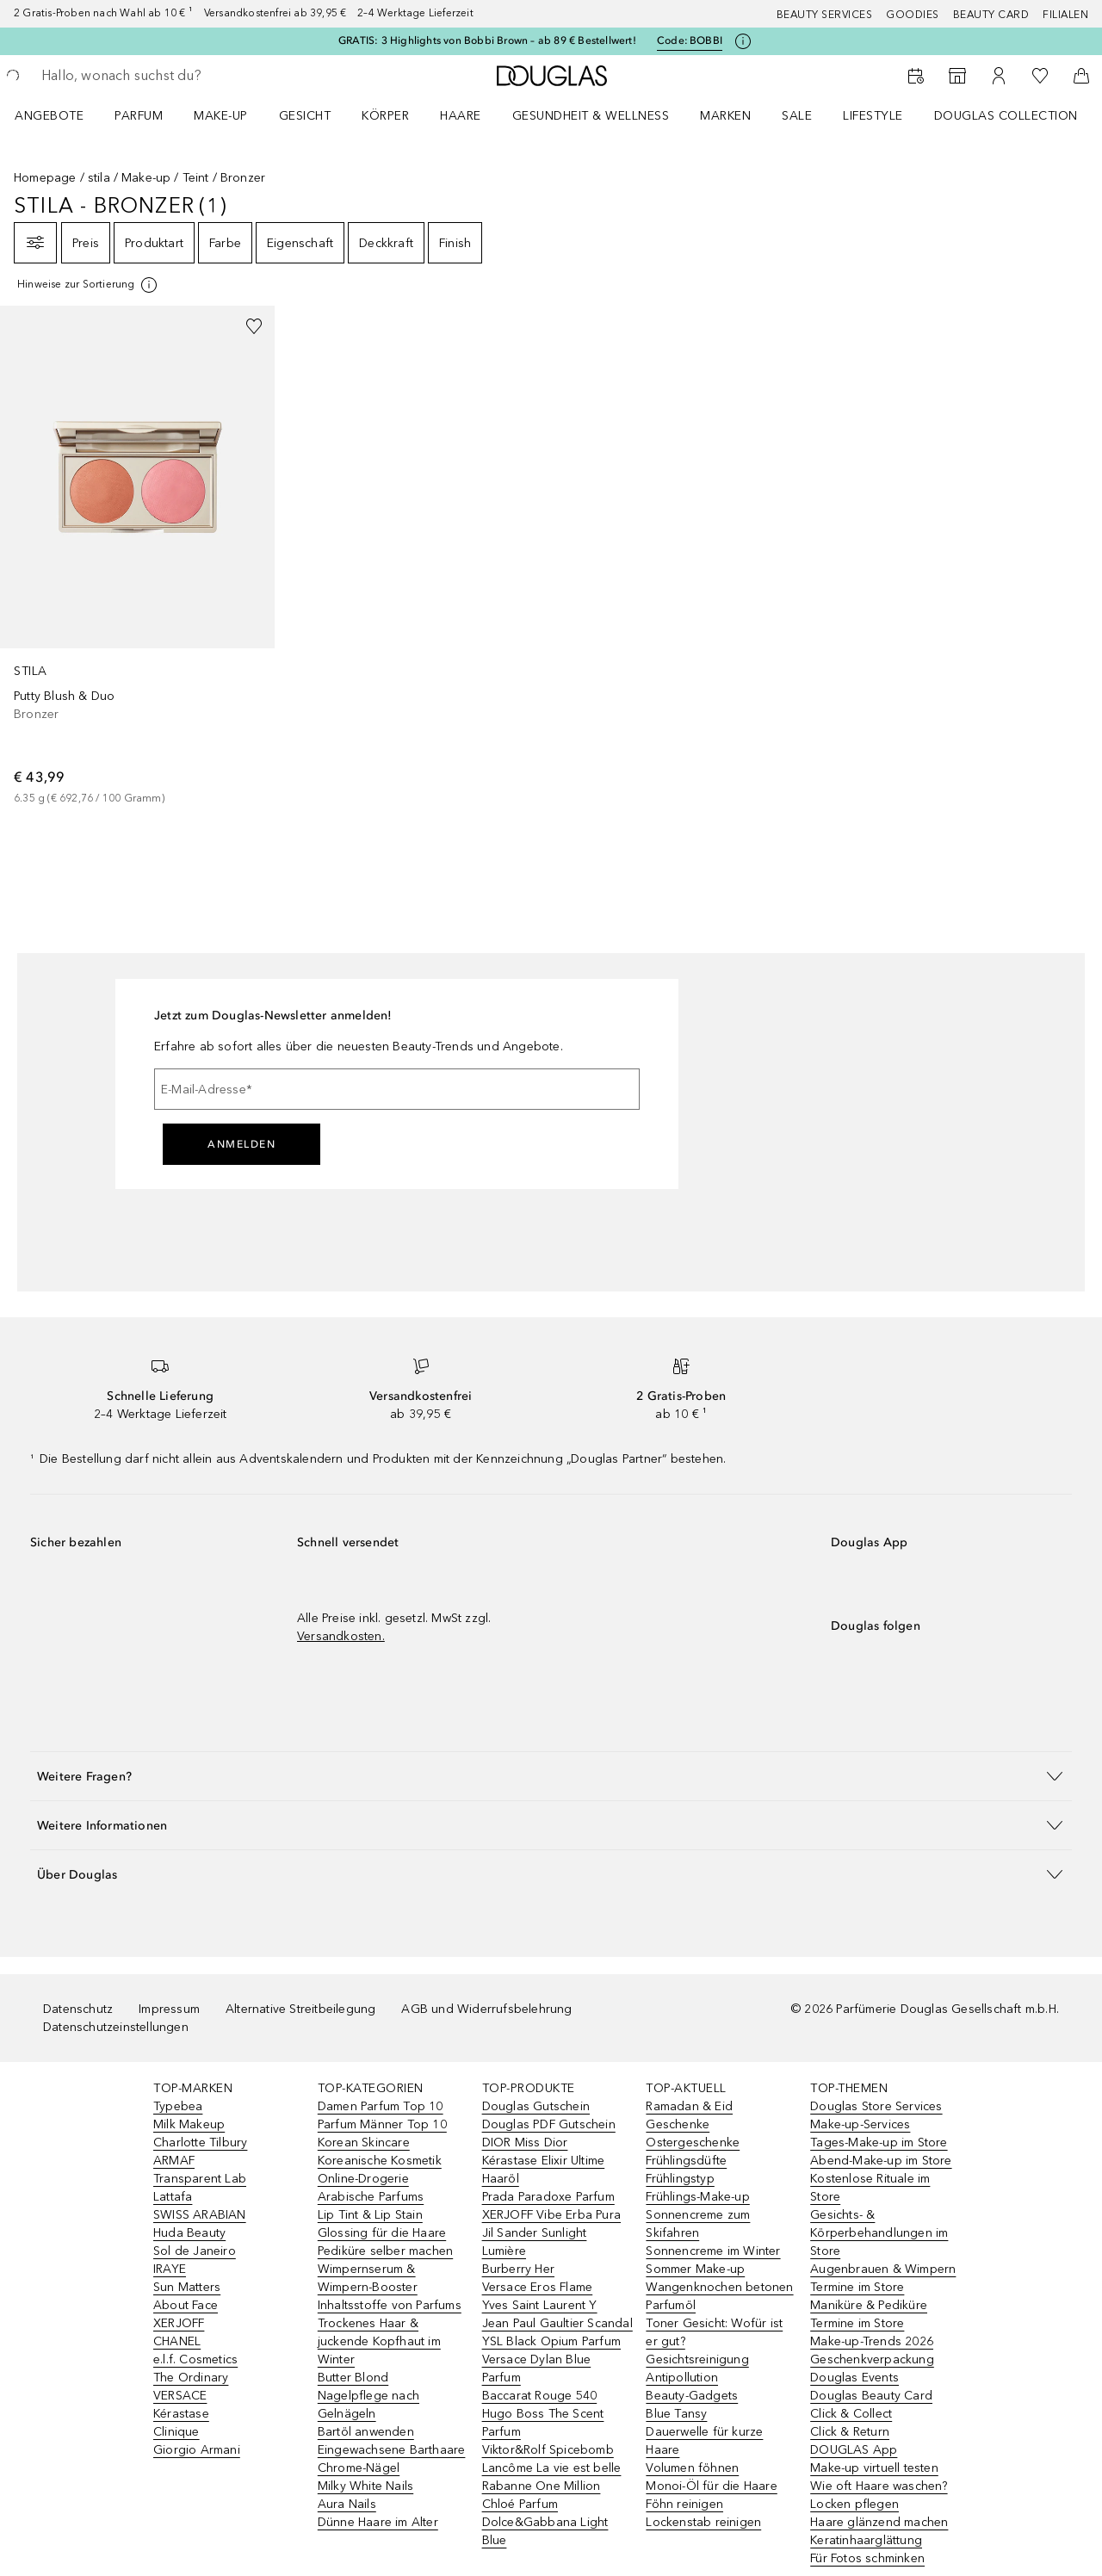  I want to click on Rabanne One Million, so click(541, 2486).